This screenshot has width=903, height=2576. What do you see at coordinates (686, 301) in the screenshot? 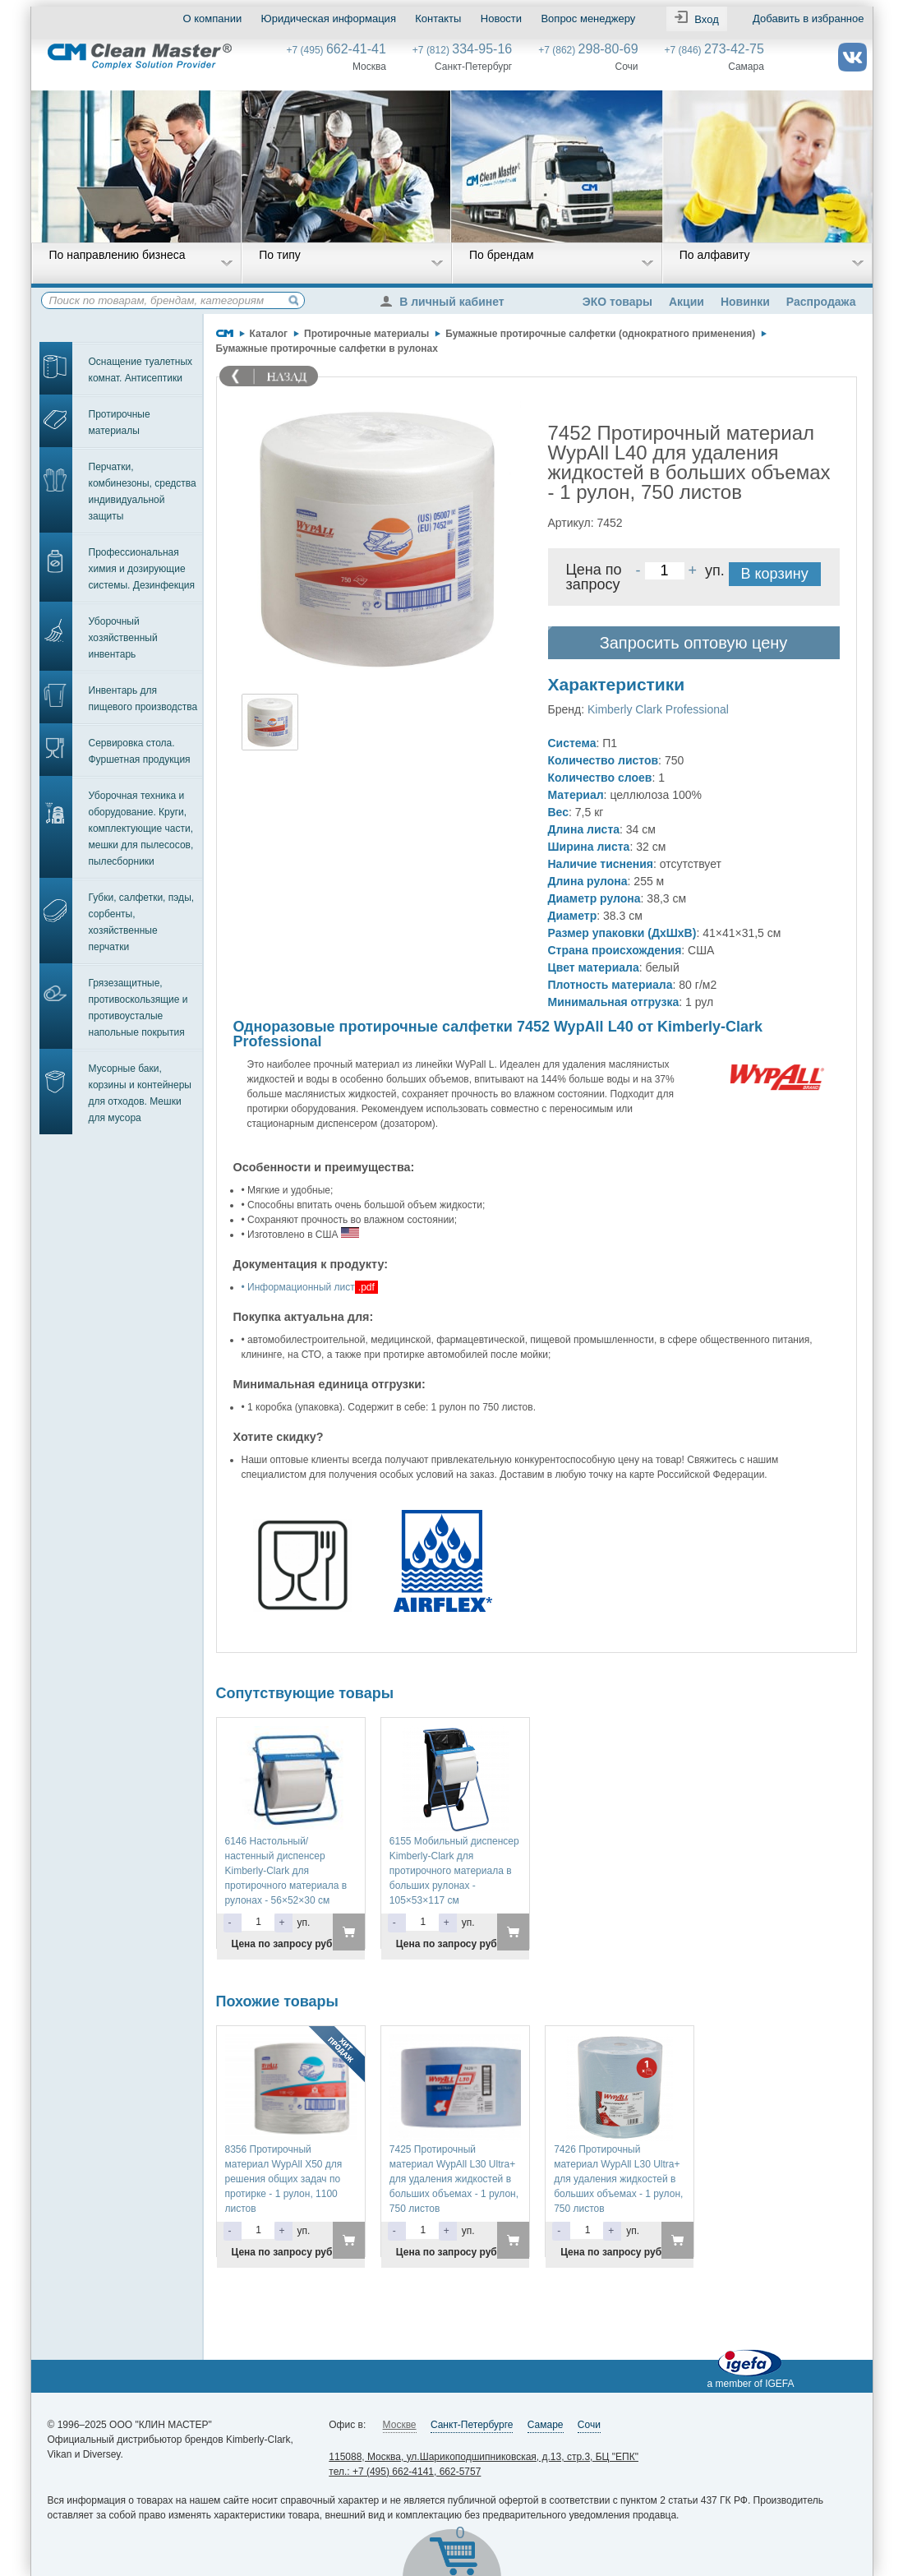
I see `Акции` at bounding box center [686, 301].